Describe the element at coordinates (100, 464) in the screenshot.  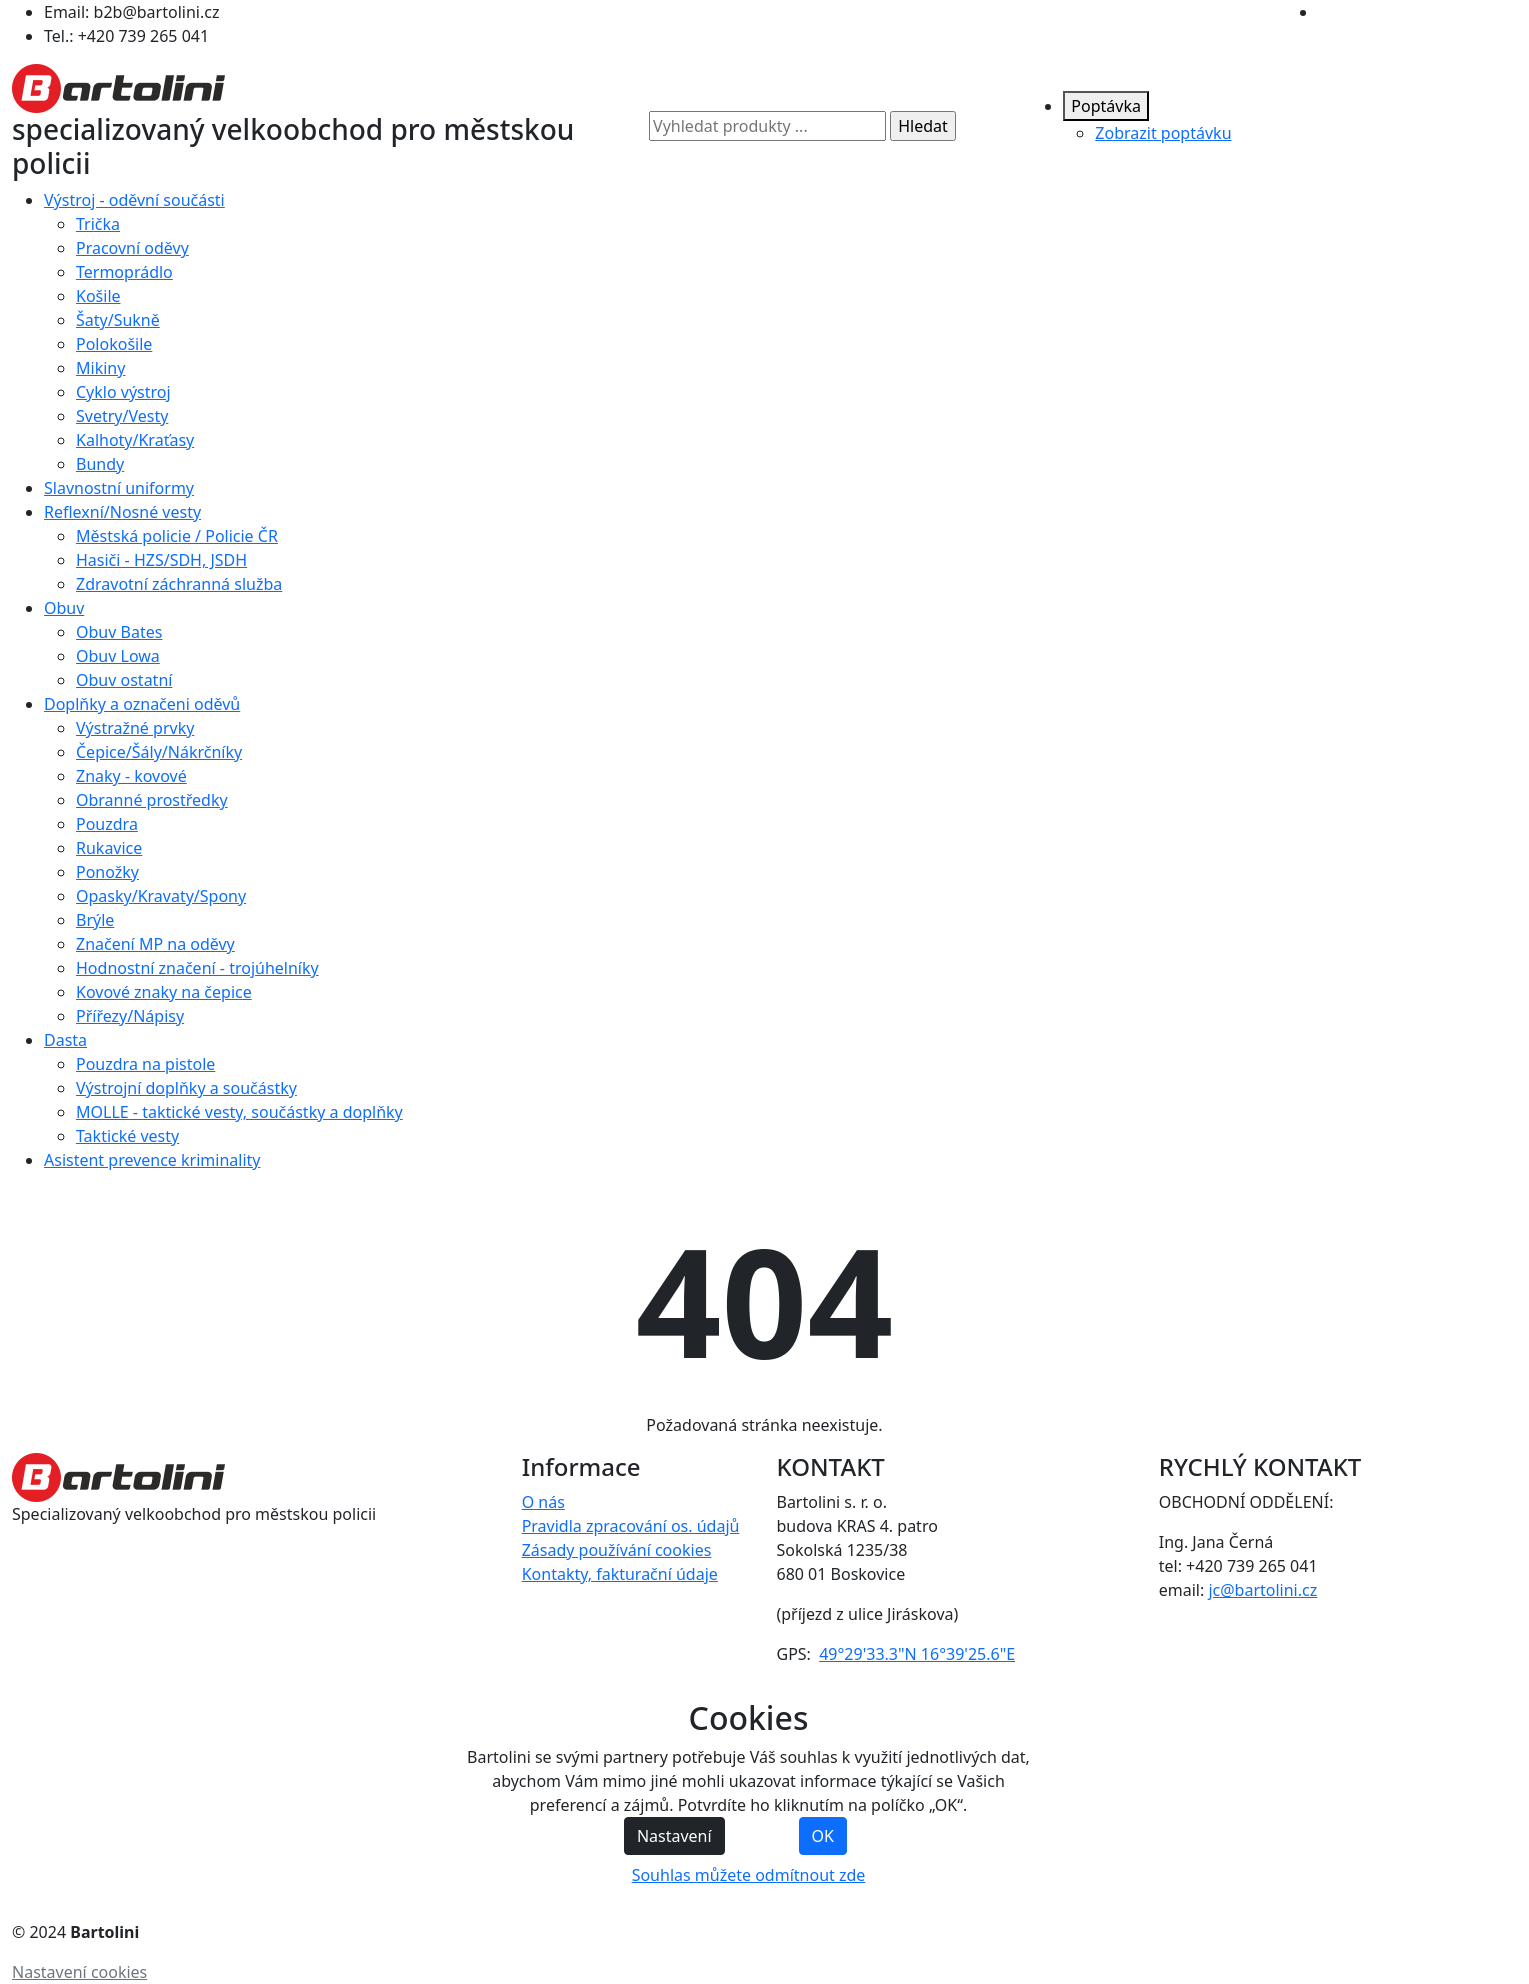
I see `Bundy` at that location.